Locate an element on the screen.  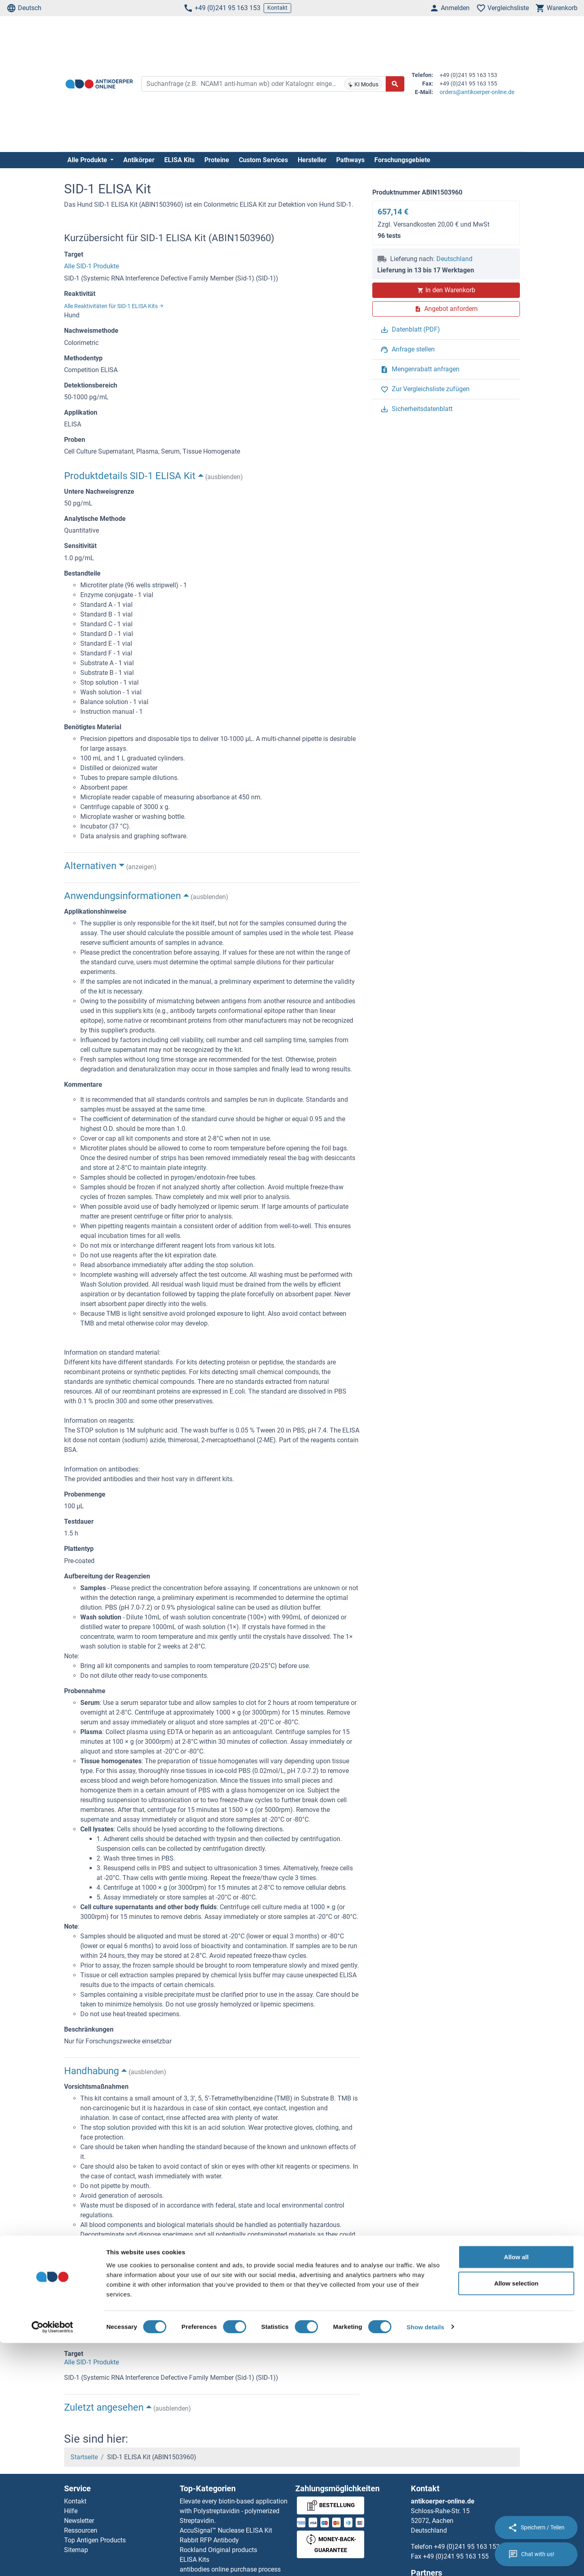
In den Warenkorb is located at coordinates (446, 290).